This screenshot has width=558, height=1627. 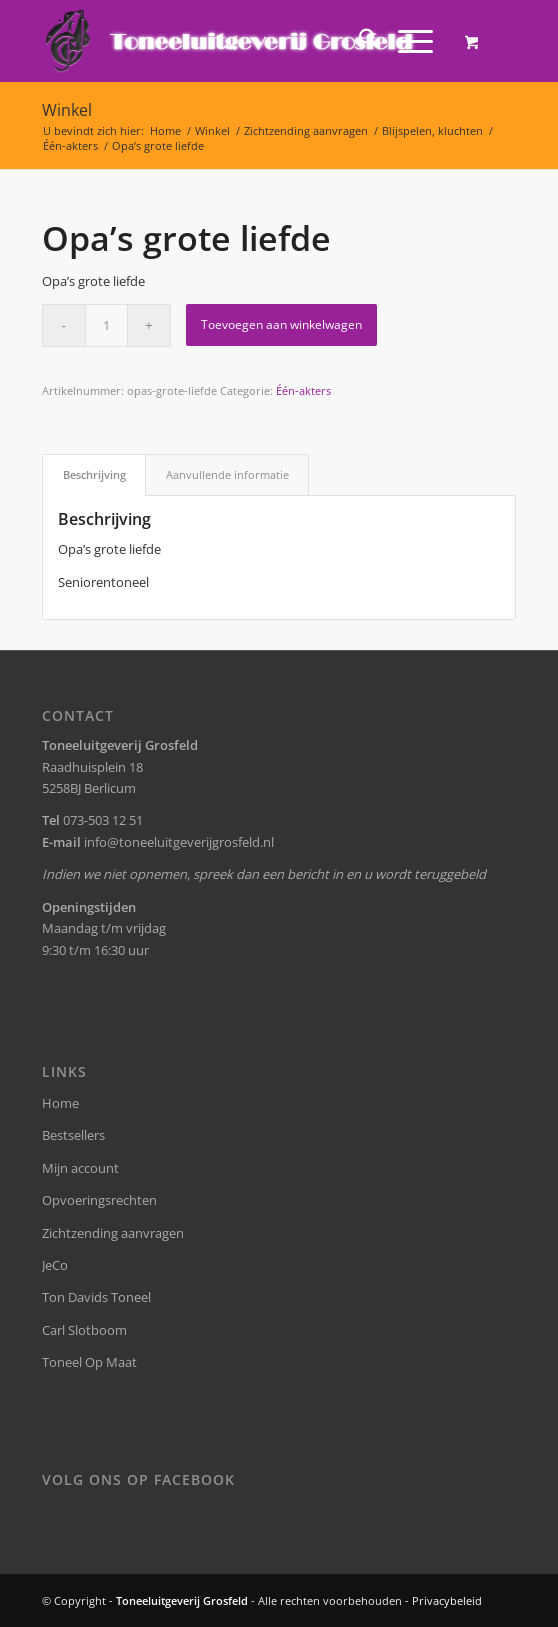 What do you see at coordinates (281, 324) in the screenshot?
I see `Toevoegen aan winkelwagen` at bounding box center [281, 324].